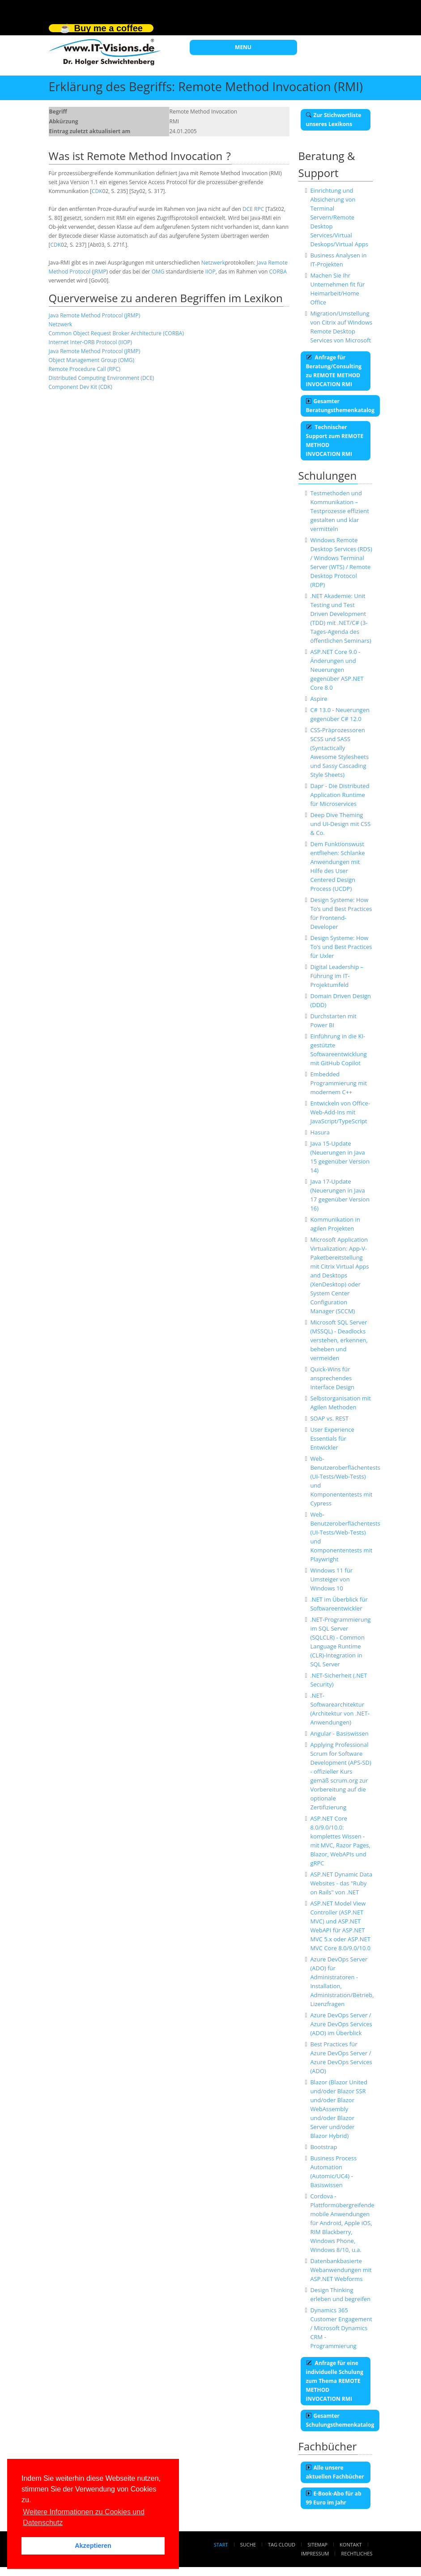  What do you see at coordinates (339, 1733) in the screenshot?
I see `Angular - Basiswissen` at bounding box center [339, 1733].